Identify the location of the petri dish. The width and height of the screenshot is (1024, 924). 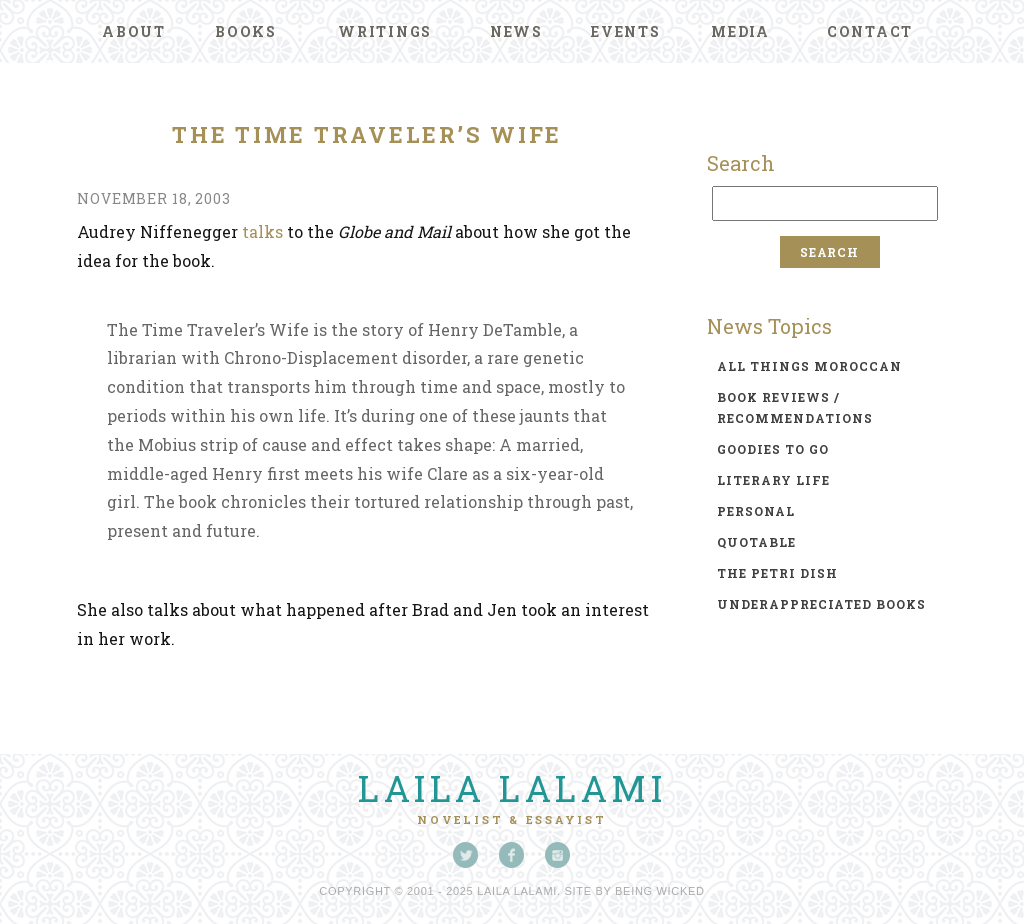
(777, 573).